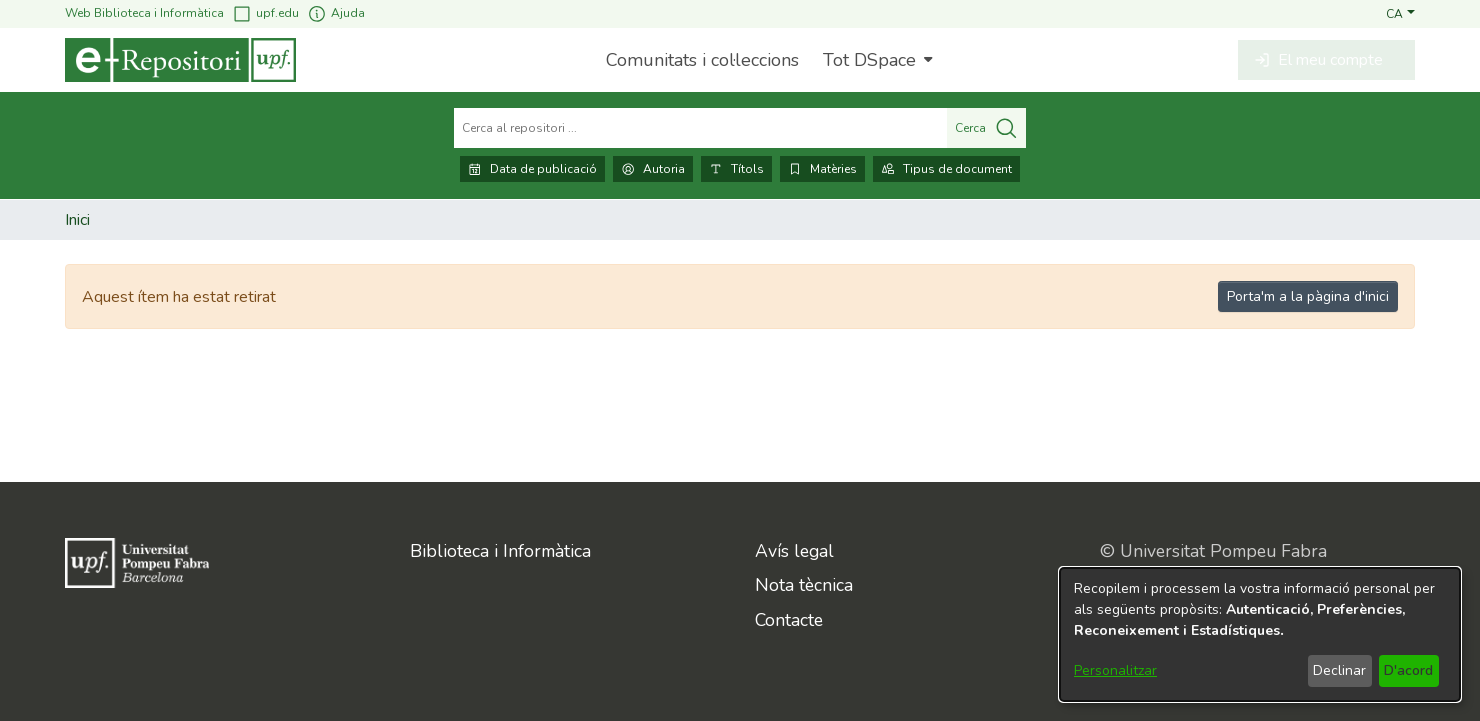  Describe the element at coordinates (702, 60) in the screenshot. I see `Comunitats i col·leccions [menuitem]` at that location.